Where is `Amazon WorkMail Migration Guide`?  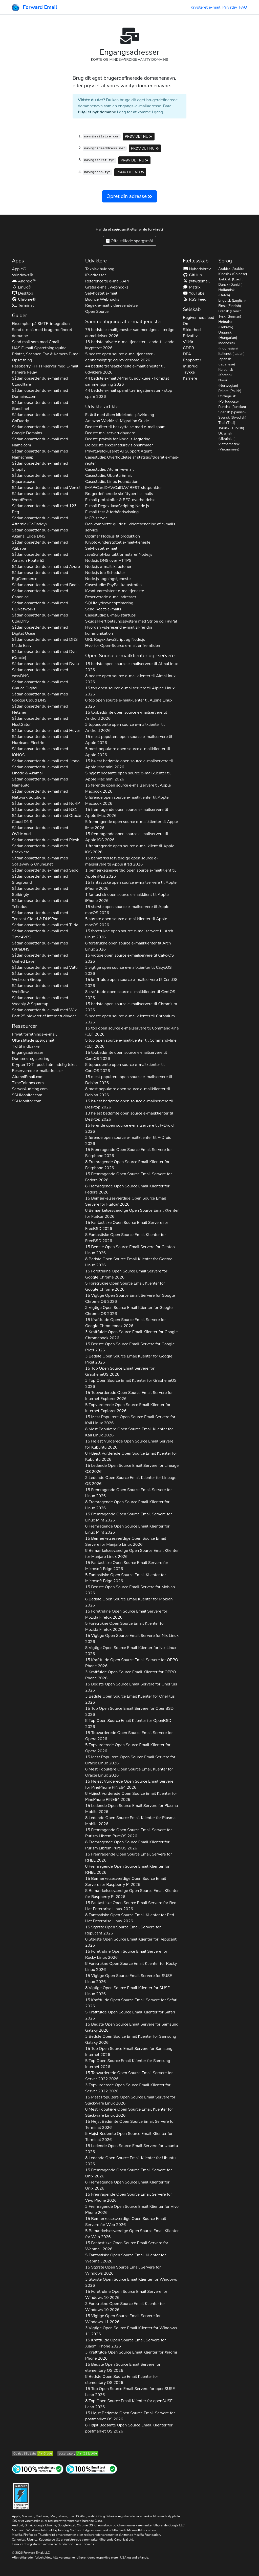 Amazon WorkMail Migration Guide is located at coordinates (117, 421).